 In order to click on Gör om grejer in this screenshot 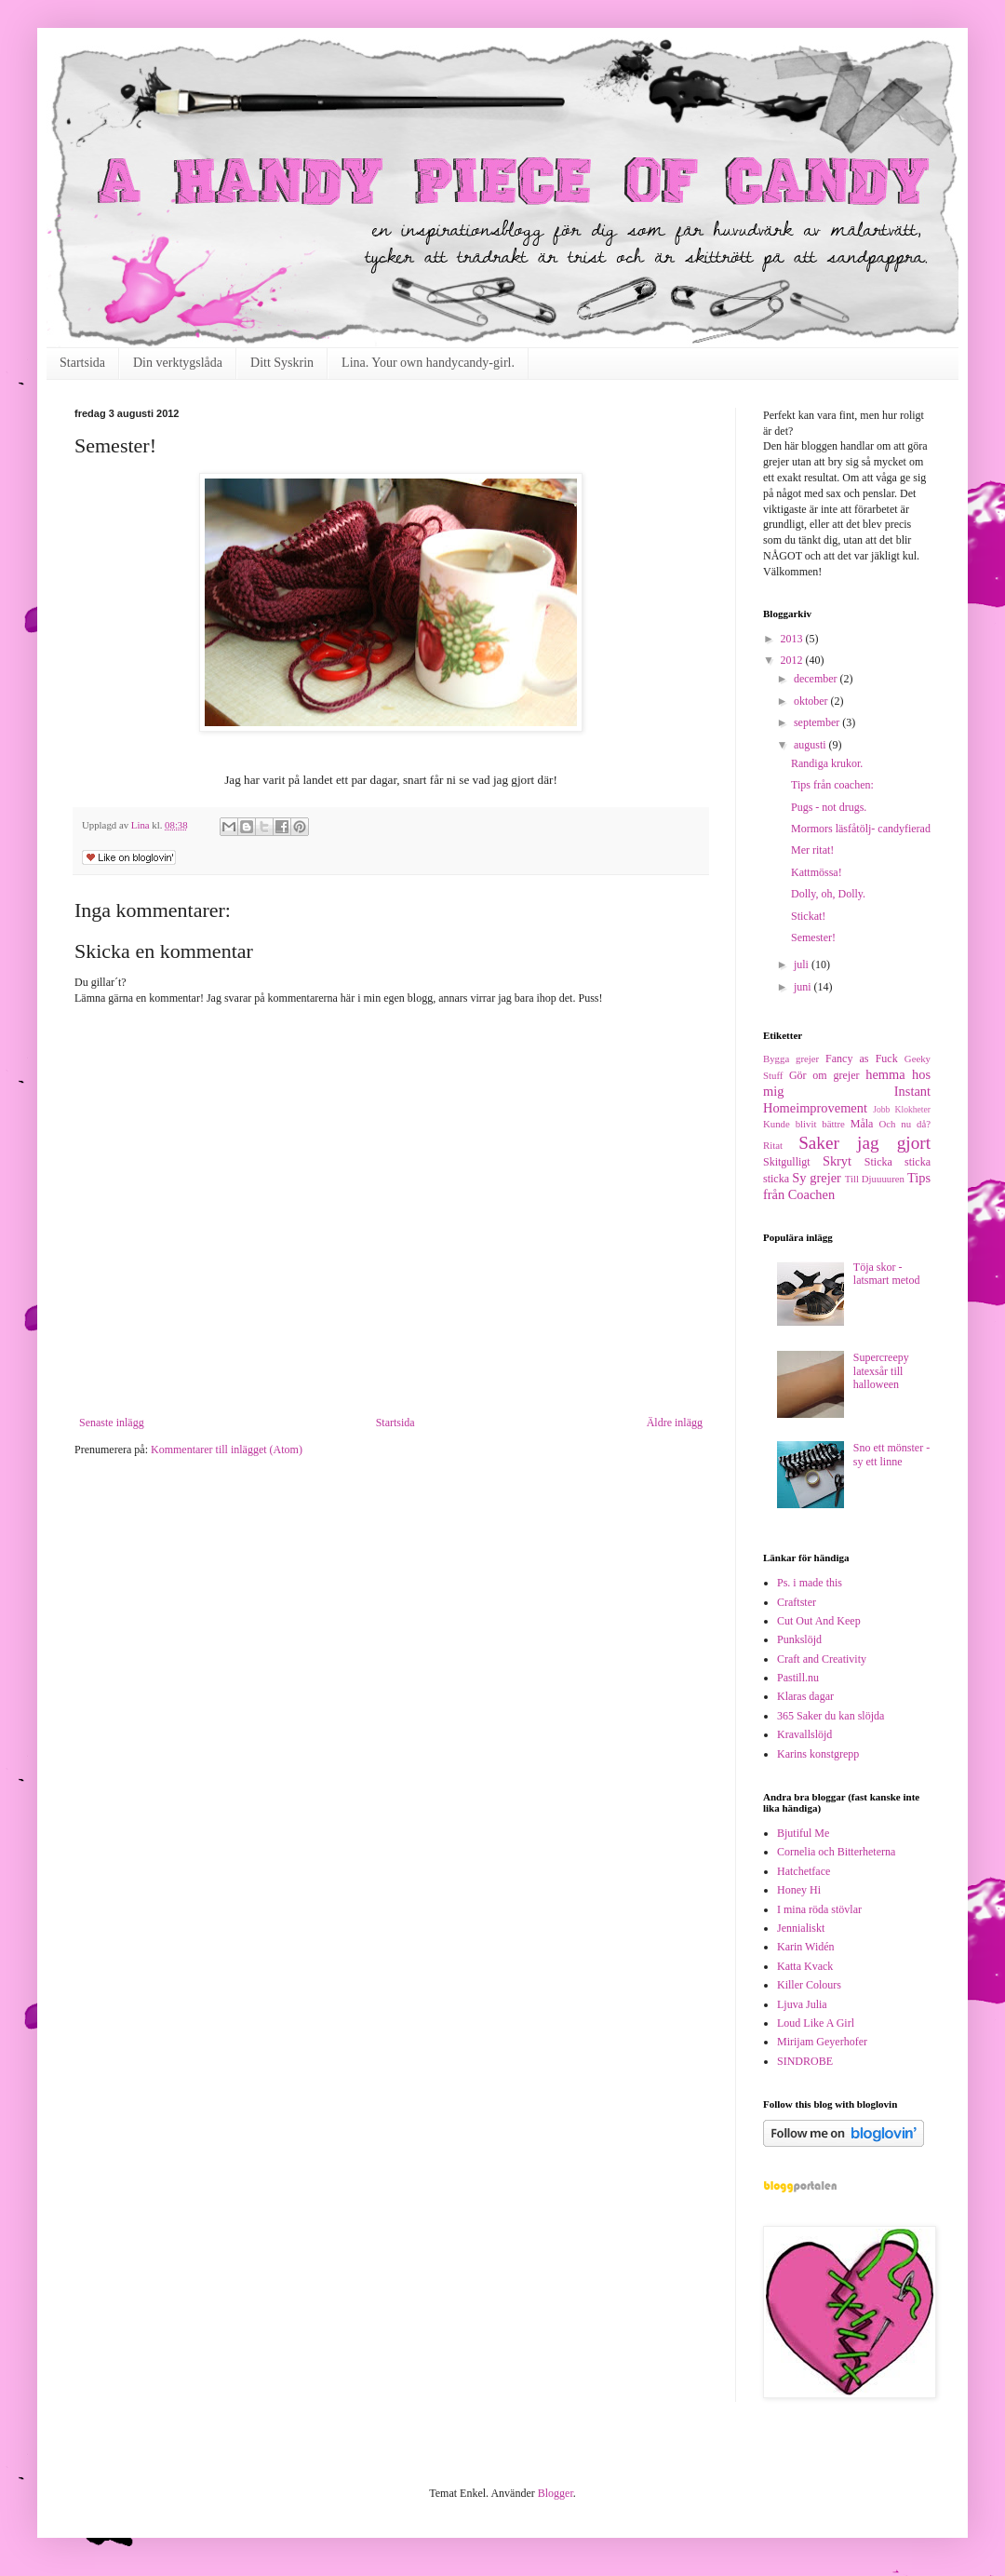, I will do `click(824, 1075)`.